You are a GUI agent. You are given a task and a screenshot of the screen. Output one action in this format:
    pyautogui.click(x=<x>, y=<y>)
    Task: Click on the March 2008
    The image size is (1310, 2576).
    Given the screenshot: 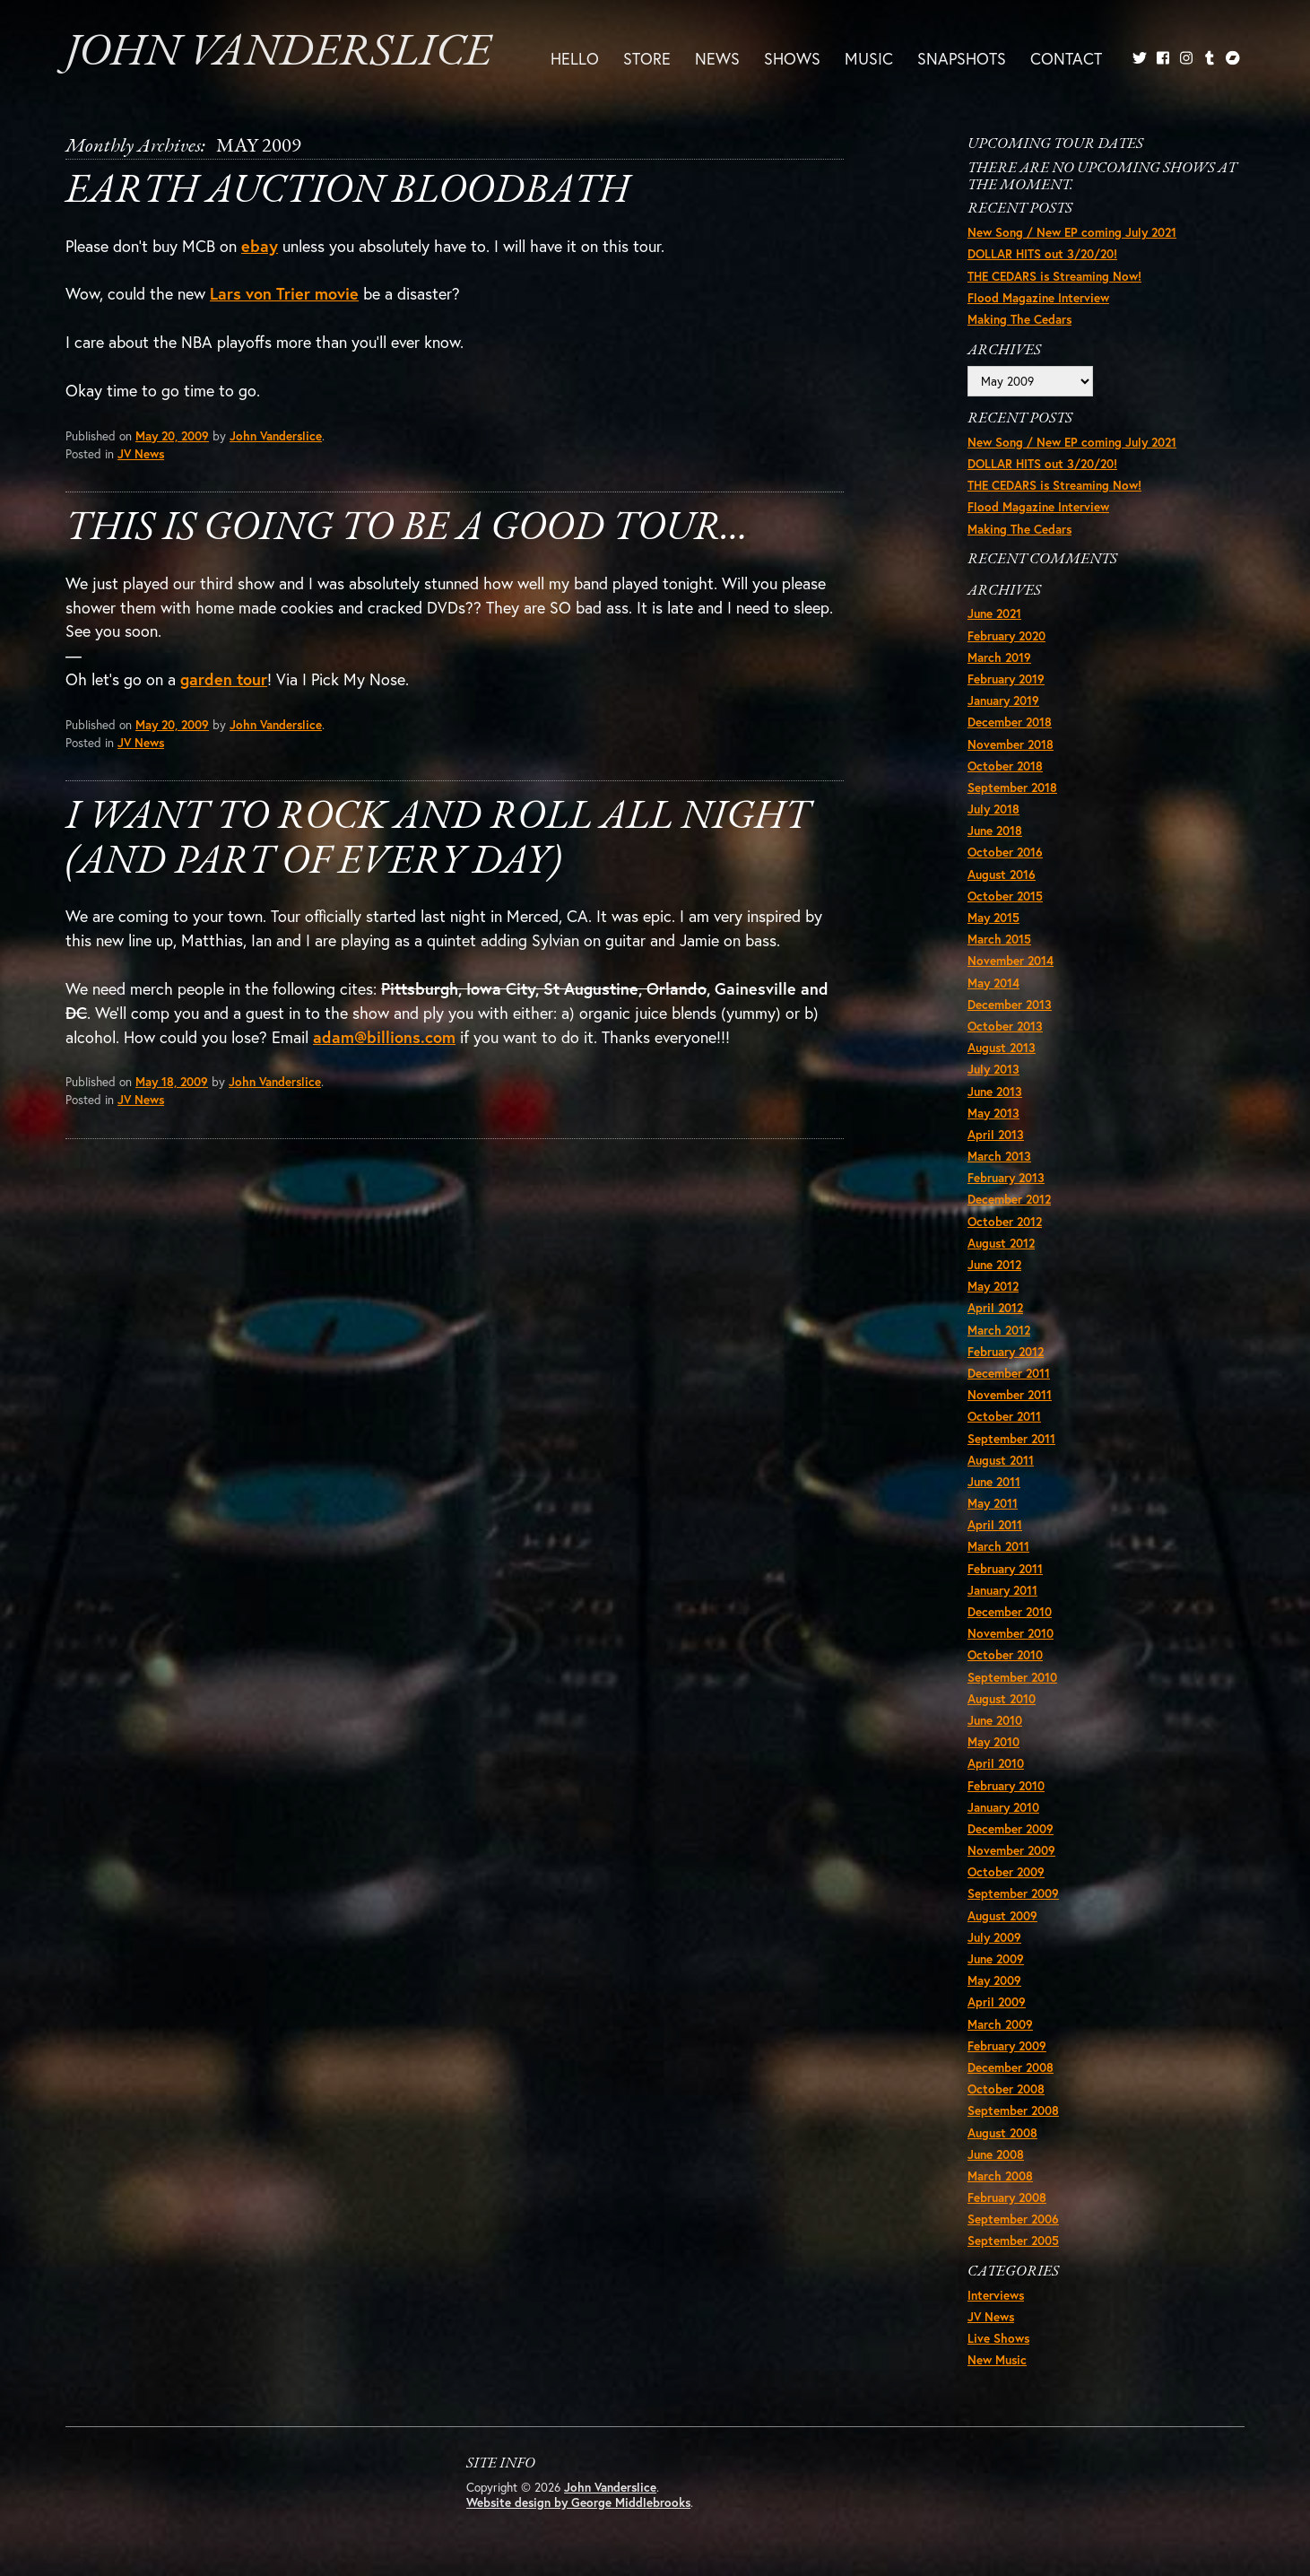 What is the action you would take?
    pyautogui.click(x=1000, y=2176)
    